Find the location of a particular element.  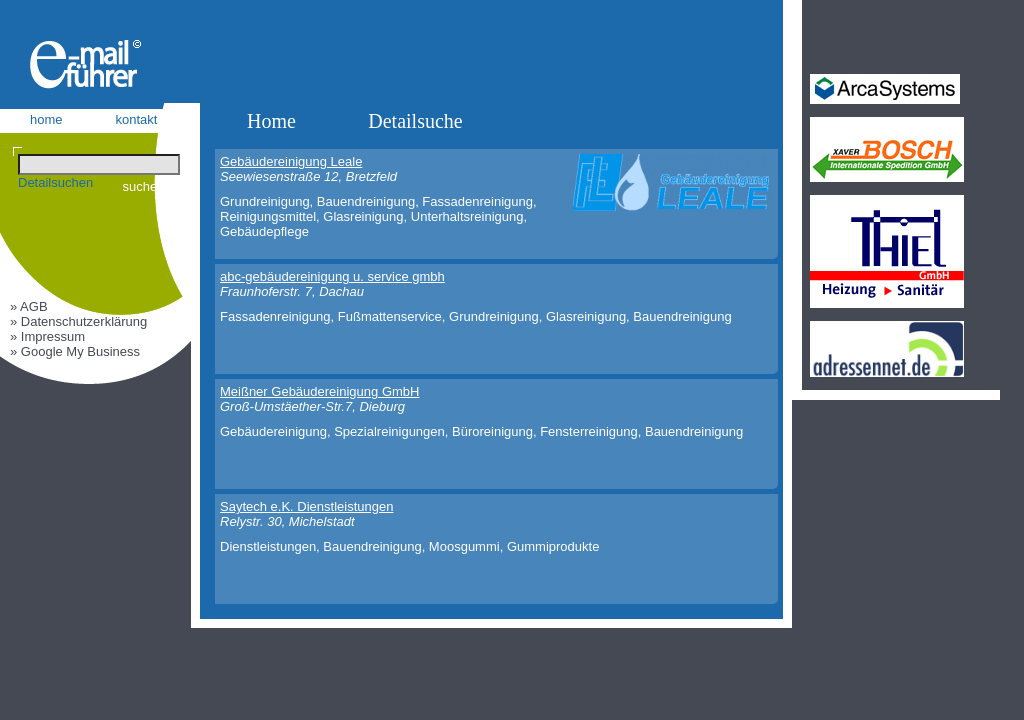

Meißner Gebäudereinigung GmbH is located at coordinates (319, 391).